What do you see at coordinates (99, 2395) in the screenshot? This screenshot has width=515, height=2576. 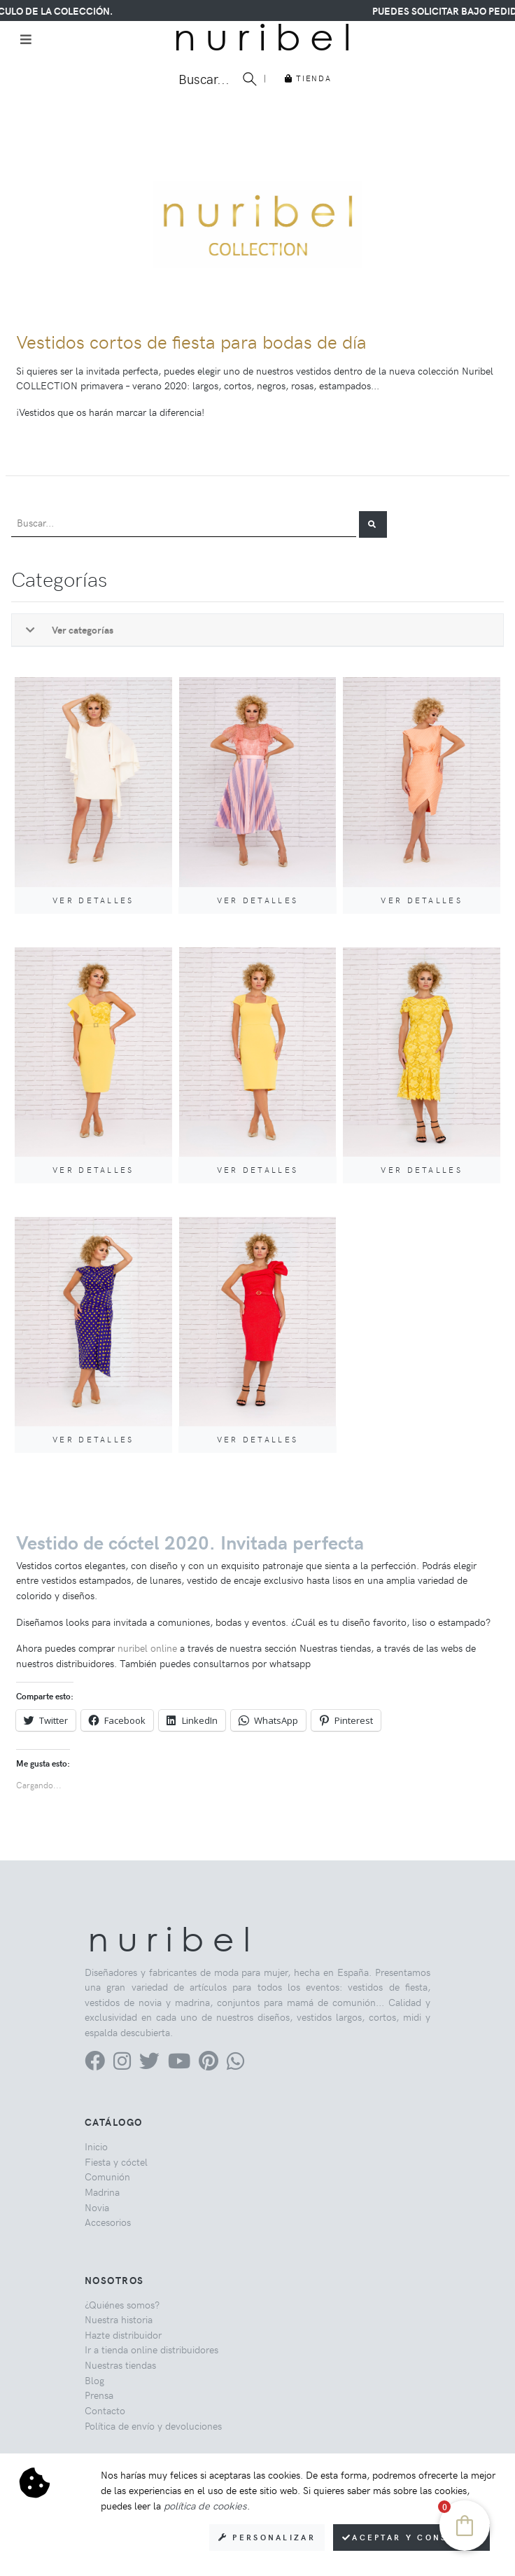 I see `Prensa` at bounding box center [99, 2395].